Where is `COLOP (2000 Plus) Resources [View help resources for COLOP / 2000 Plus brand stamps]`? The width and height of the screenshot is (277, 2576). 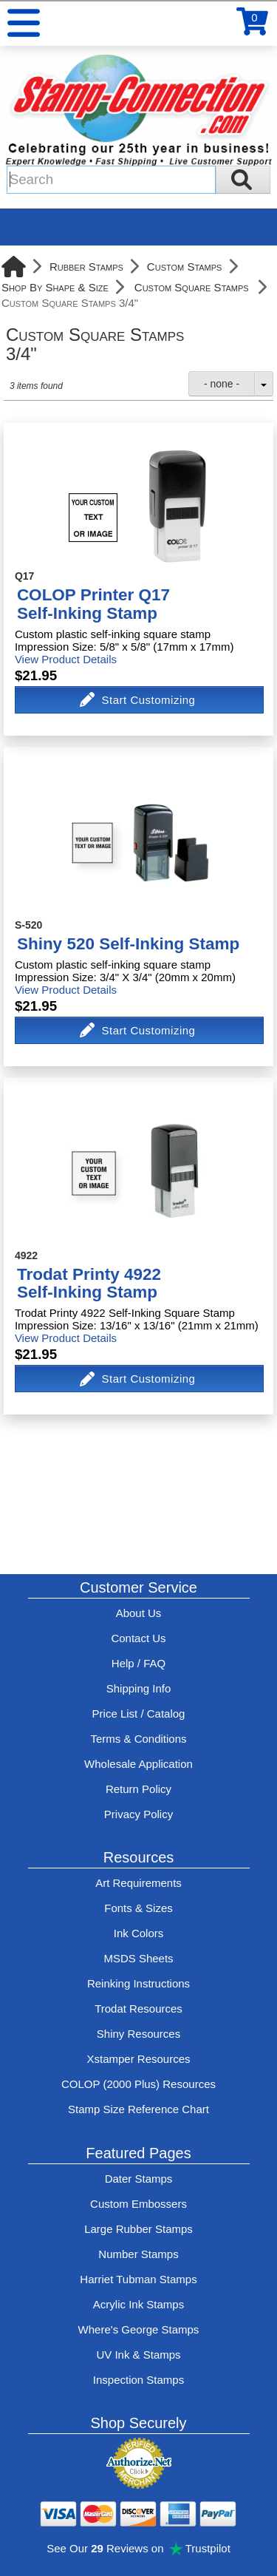
COLOP (2000 Plus) Resources [View help resources for COLOP / 2000 Plus brand stamps] is located at coordinates (138, 2084).